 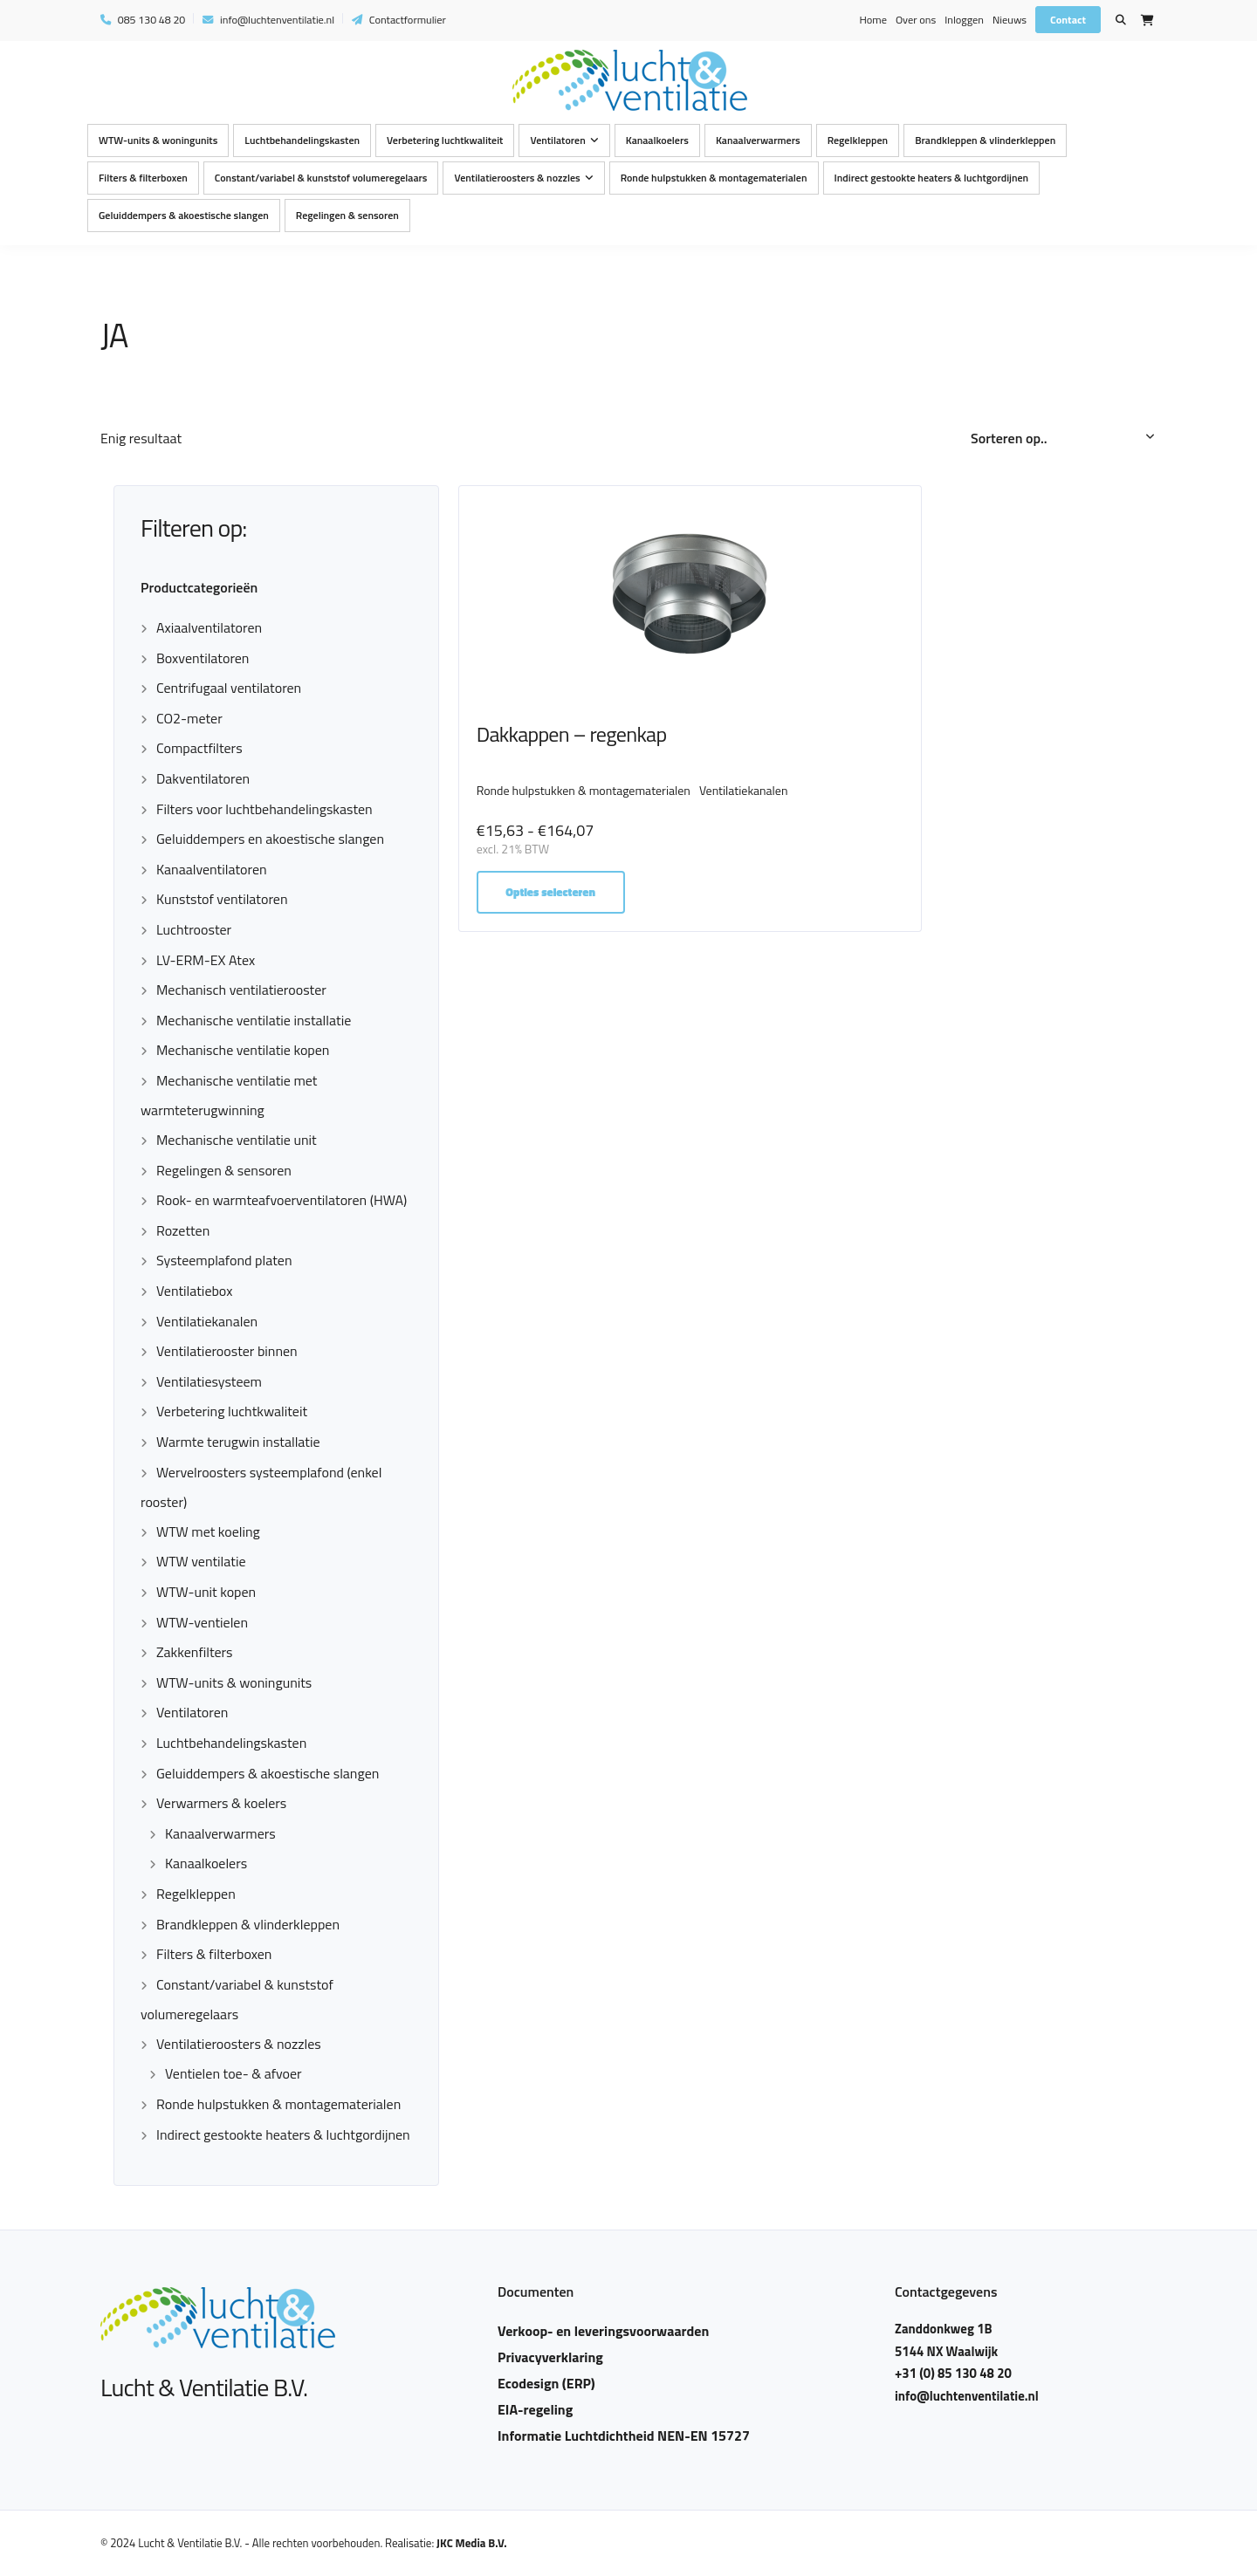 What do you see at coordinates (205, 959) in the screenshot?
I see `LV-ERM-EX Atex` at bounding box center [205, 959].